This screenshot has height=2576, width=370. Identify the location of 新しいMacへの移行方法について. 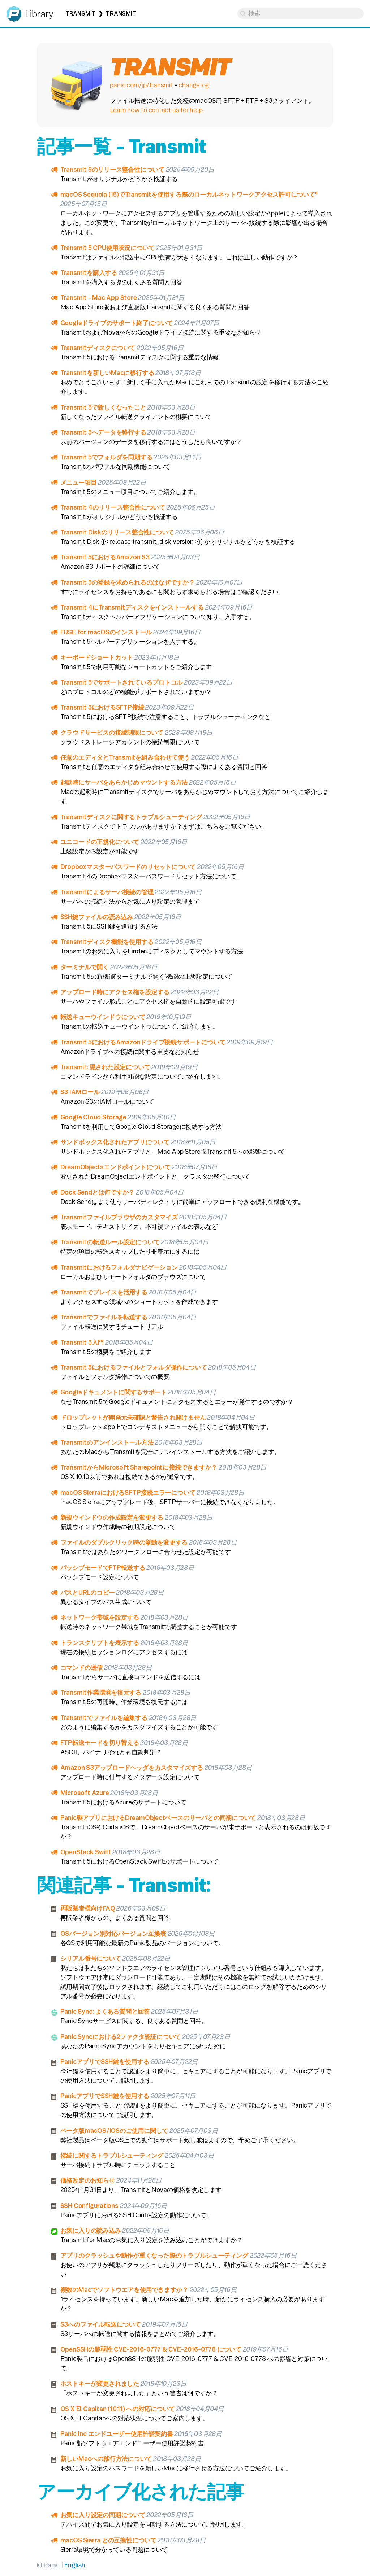
(106, 2458).